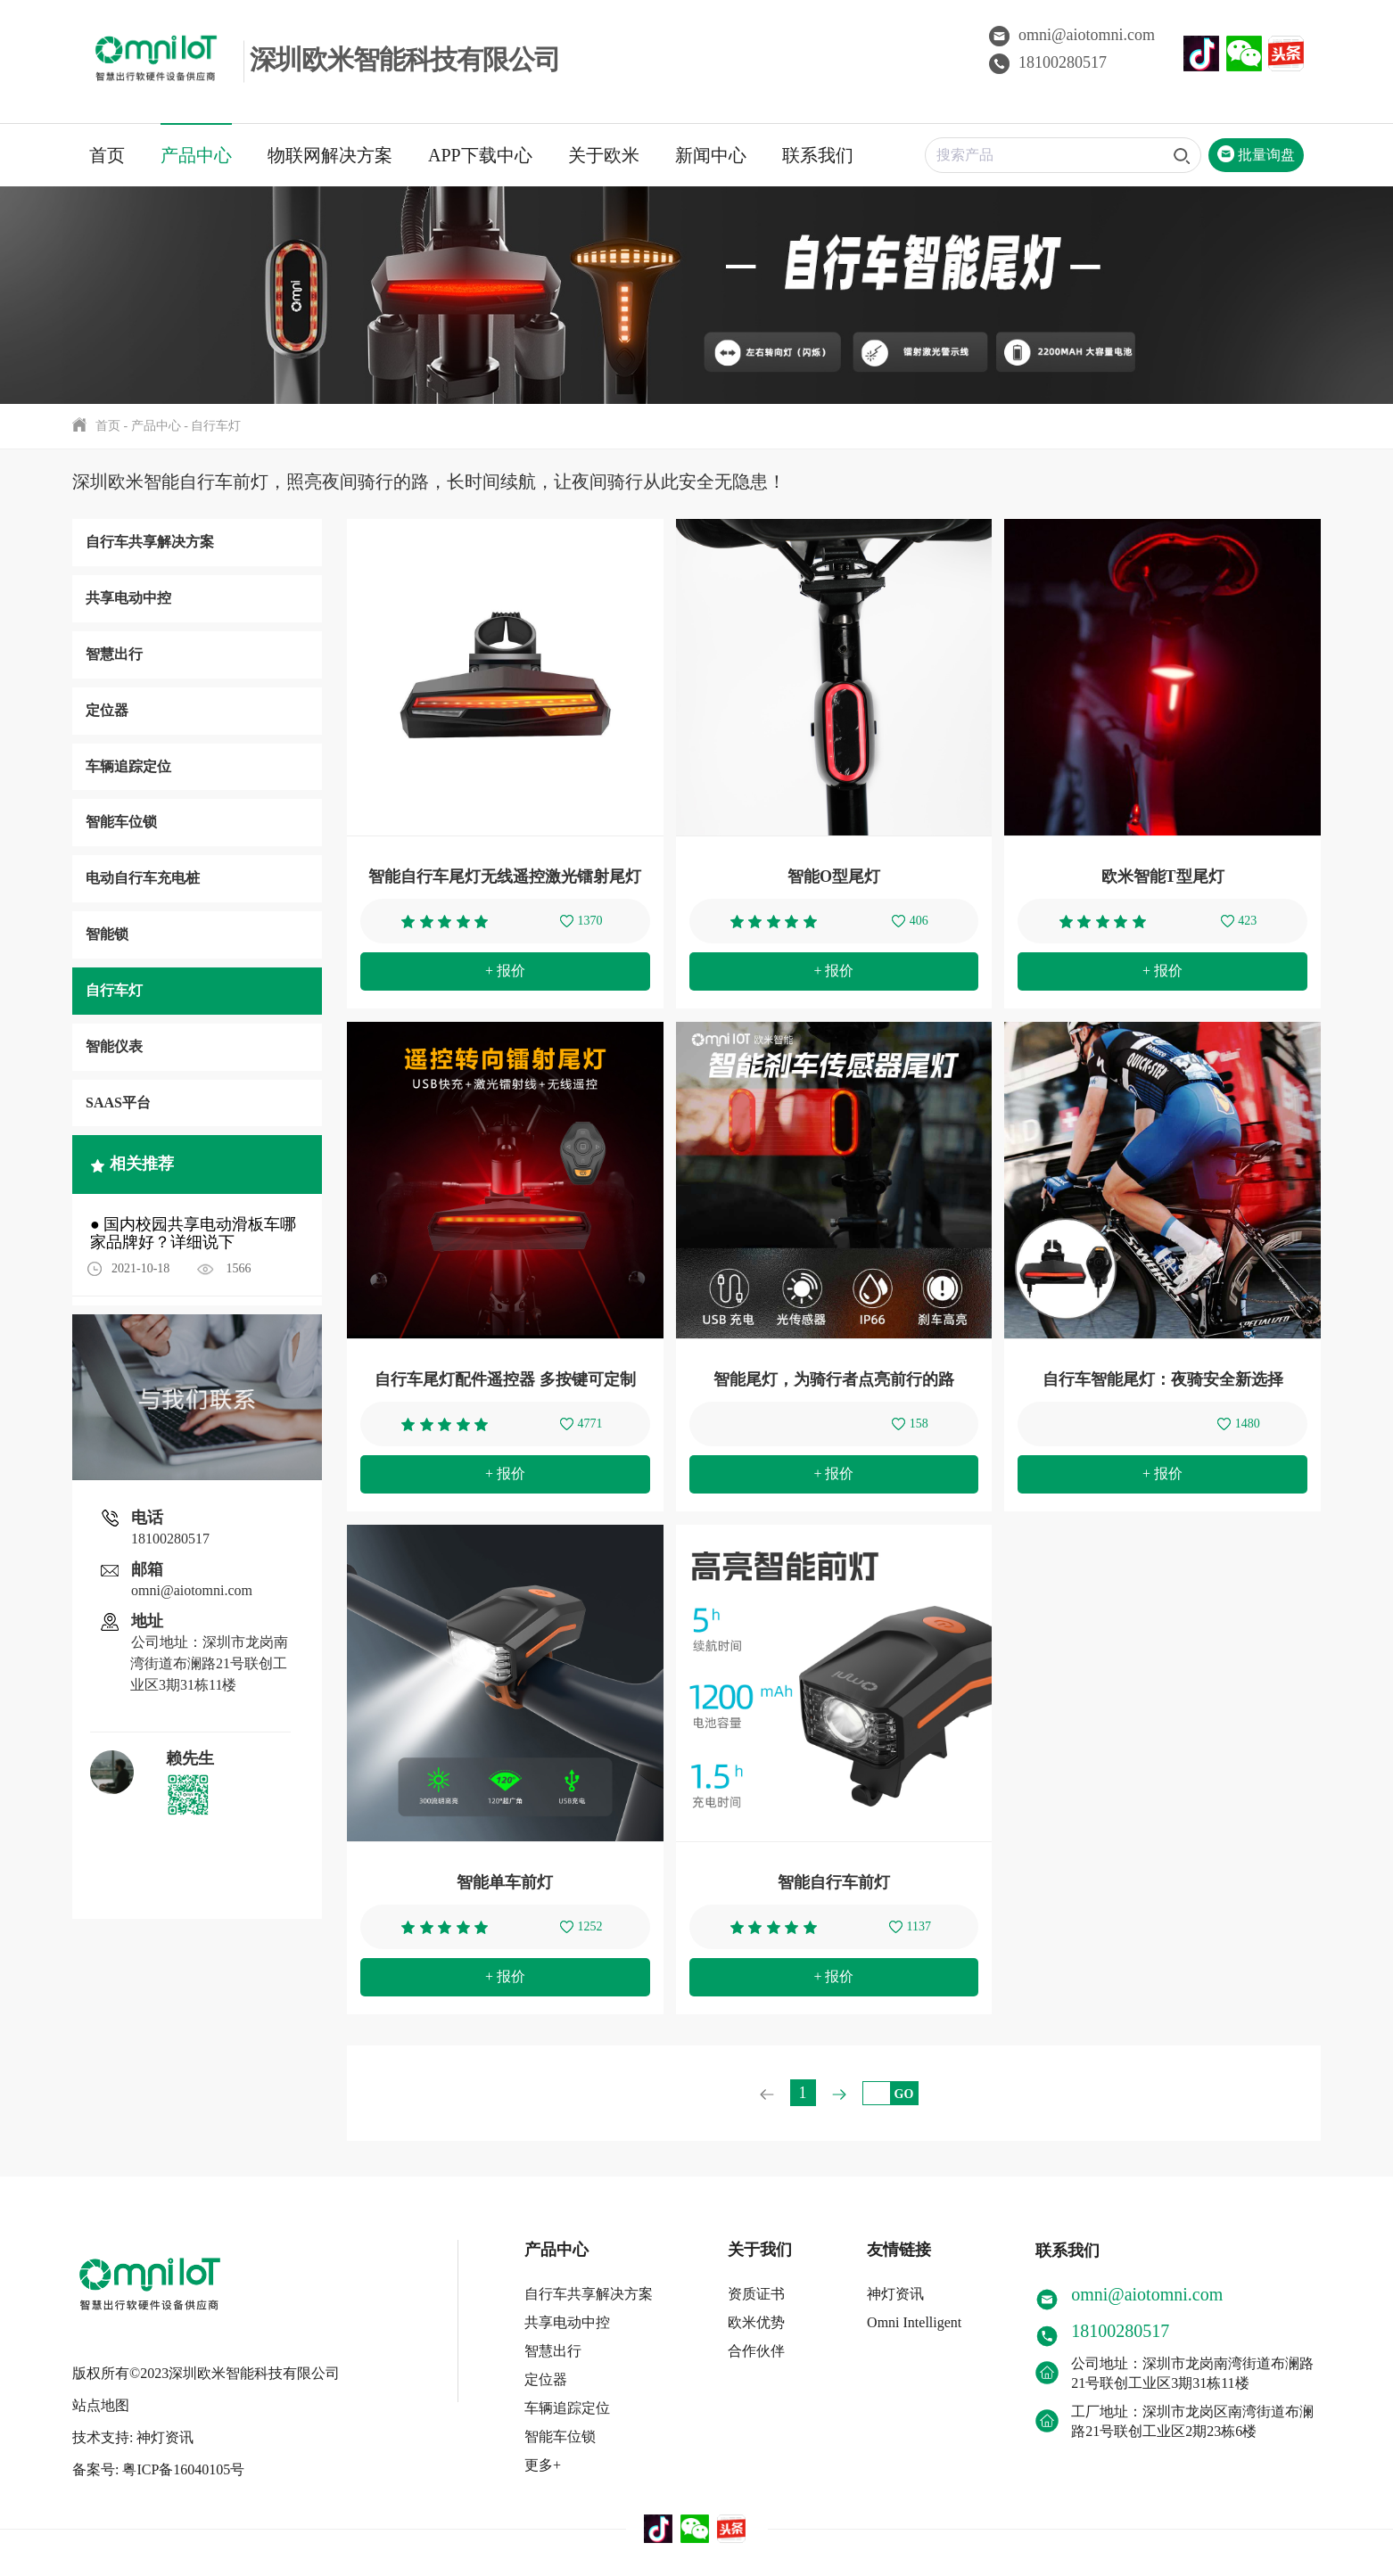 This screenshot has width=1393, height=2576. I want to click on SAAS平台, so click(118, 1102).